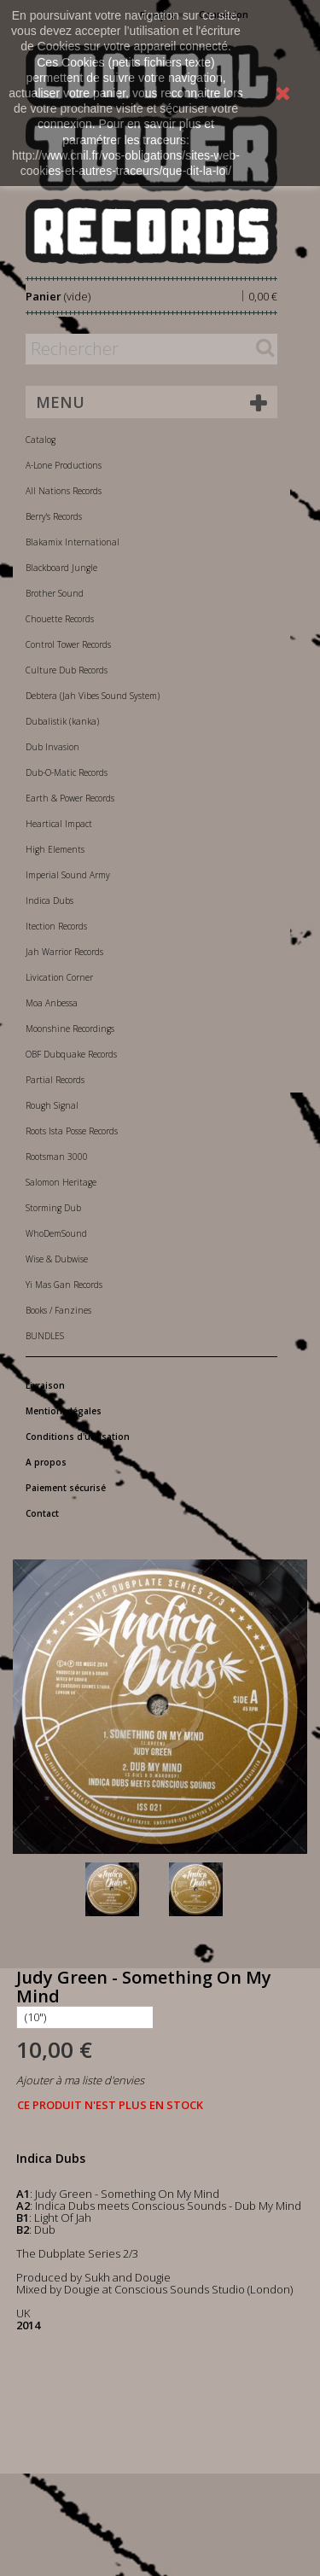 Image resolution: width=320 pixels, height=2576 pixels. What do you see at coordinates (59, 824) in the screenshot?
I see `Heartical Impact` at bounding box center [59, 824].